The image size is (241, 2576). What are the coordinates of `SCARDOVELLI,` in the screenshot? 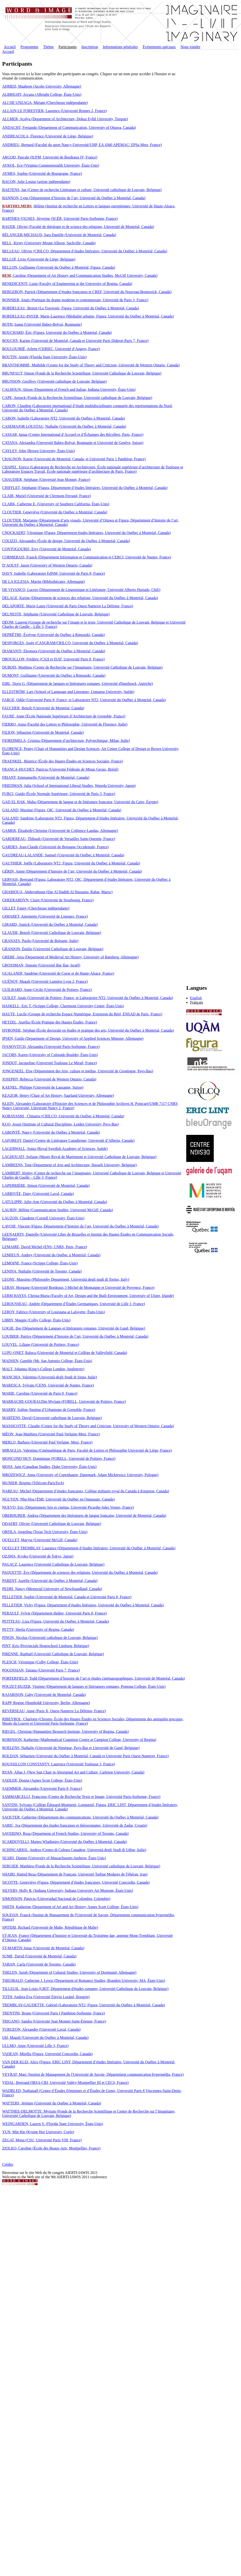 It's located at (16, 1842).